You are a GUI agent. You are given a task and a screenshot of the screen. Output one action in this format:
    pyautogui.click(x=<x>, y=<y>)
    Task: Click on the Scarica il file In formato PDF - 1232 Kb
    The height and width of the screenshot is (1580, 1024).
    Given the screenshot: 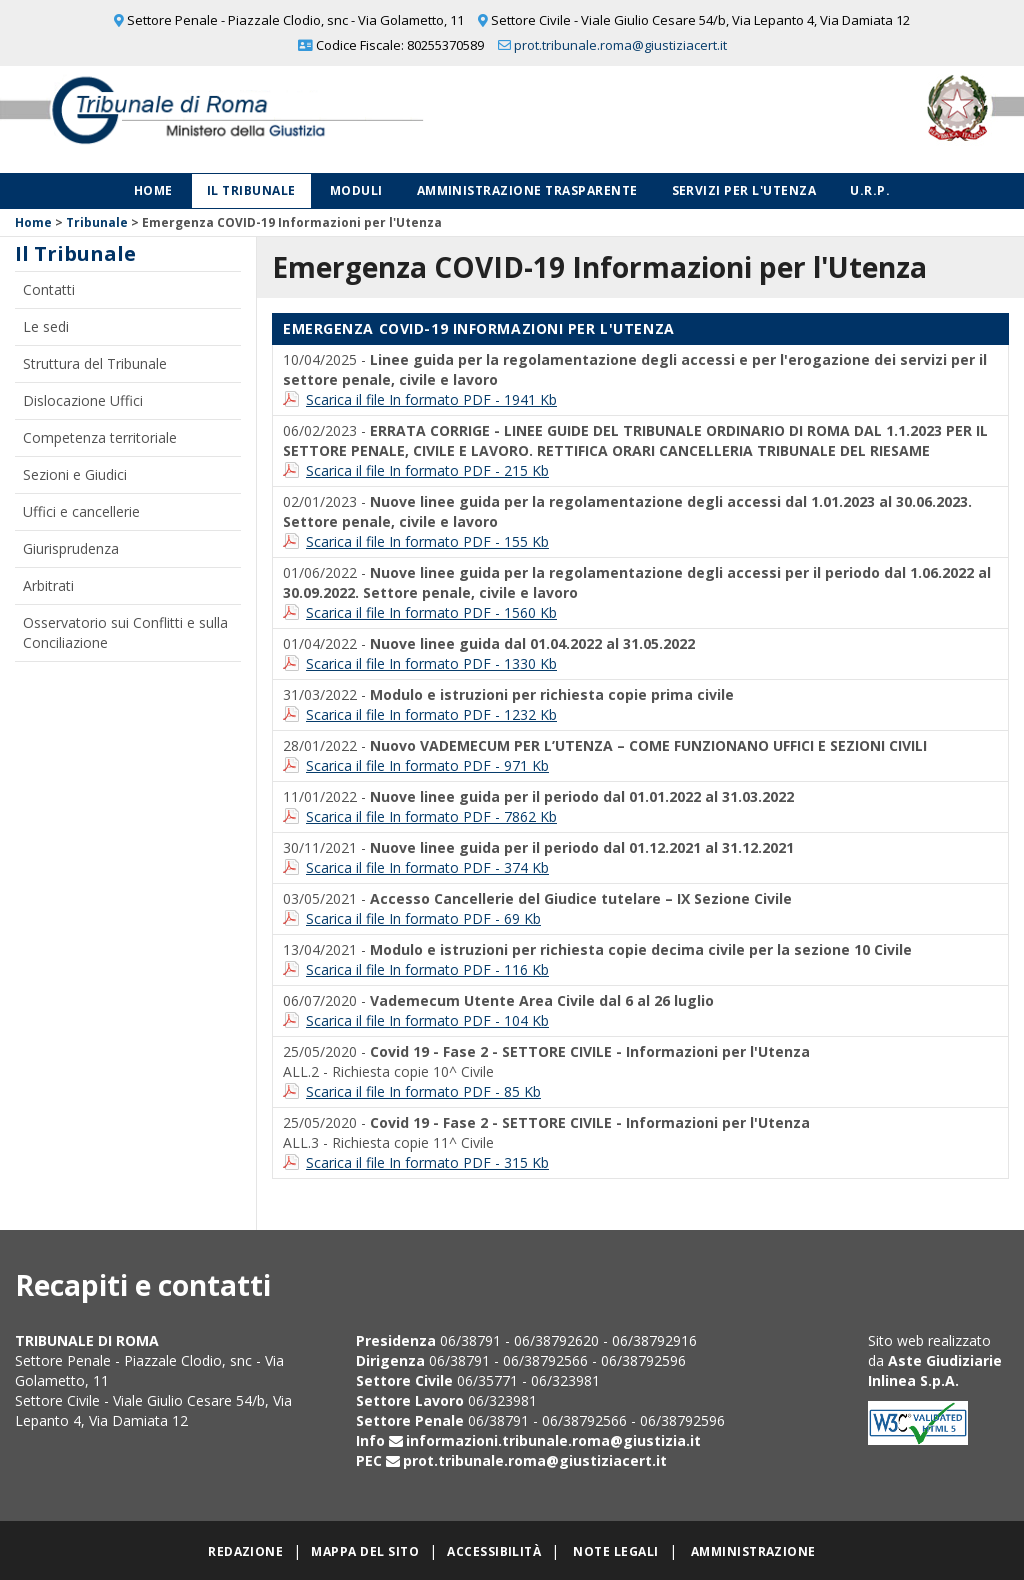 What is the action you would take?
    pyautogui.click(x=431, y=714)
    